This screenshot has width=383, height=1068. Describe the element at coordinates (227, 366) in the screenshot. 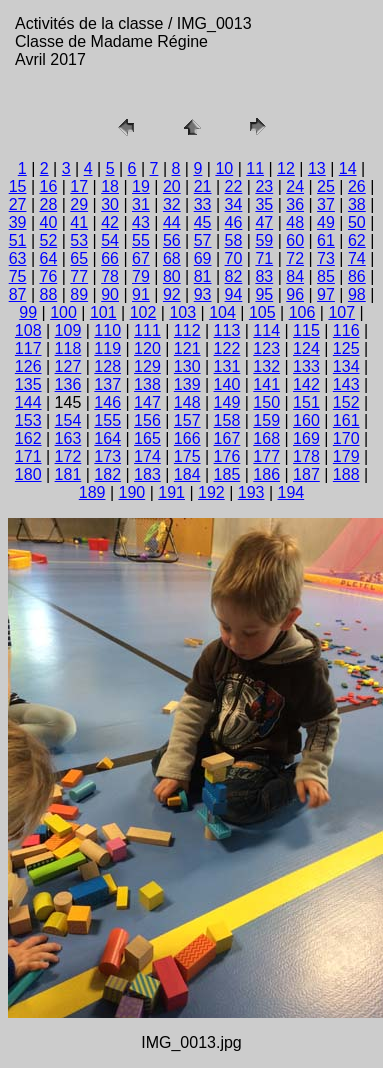

I see `131` at that location.